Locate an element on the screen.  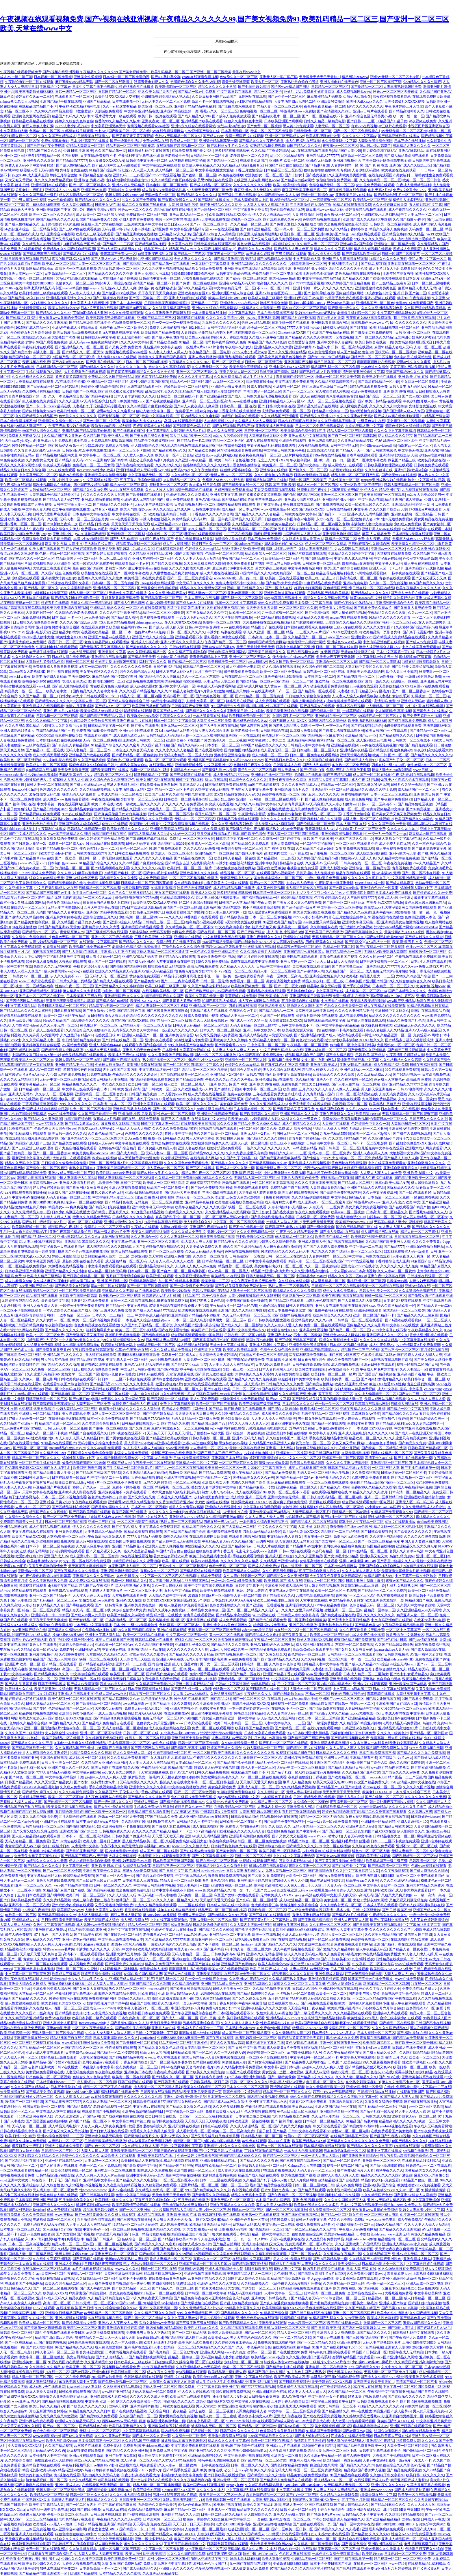
人妻熟女另类综合图区 is located at coordinates (375, 141).